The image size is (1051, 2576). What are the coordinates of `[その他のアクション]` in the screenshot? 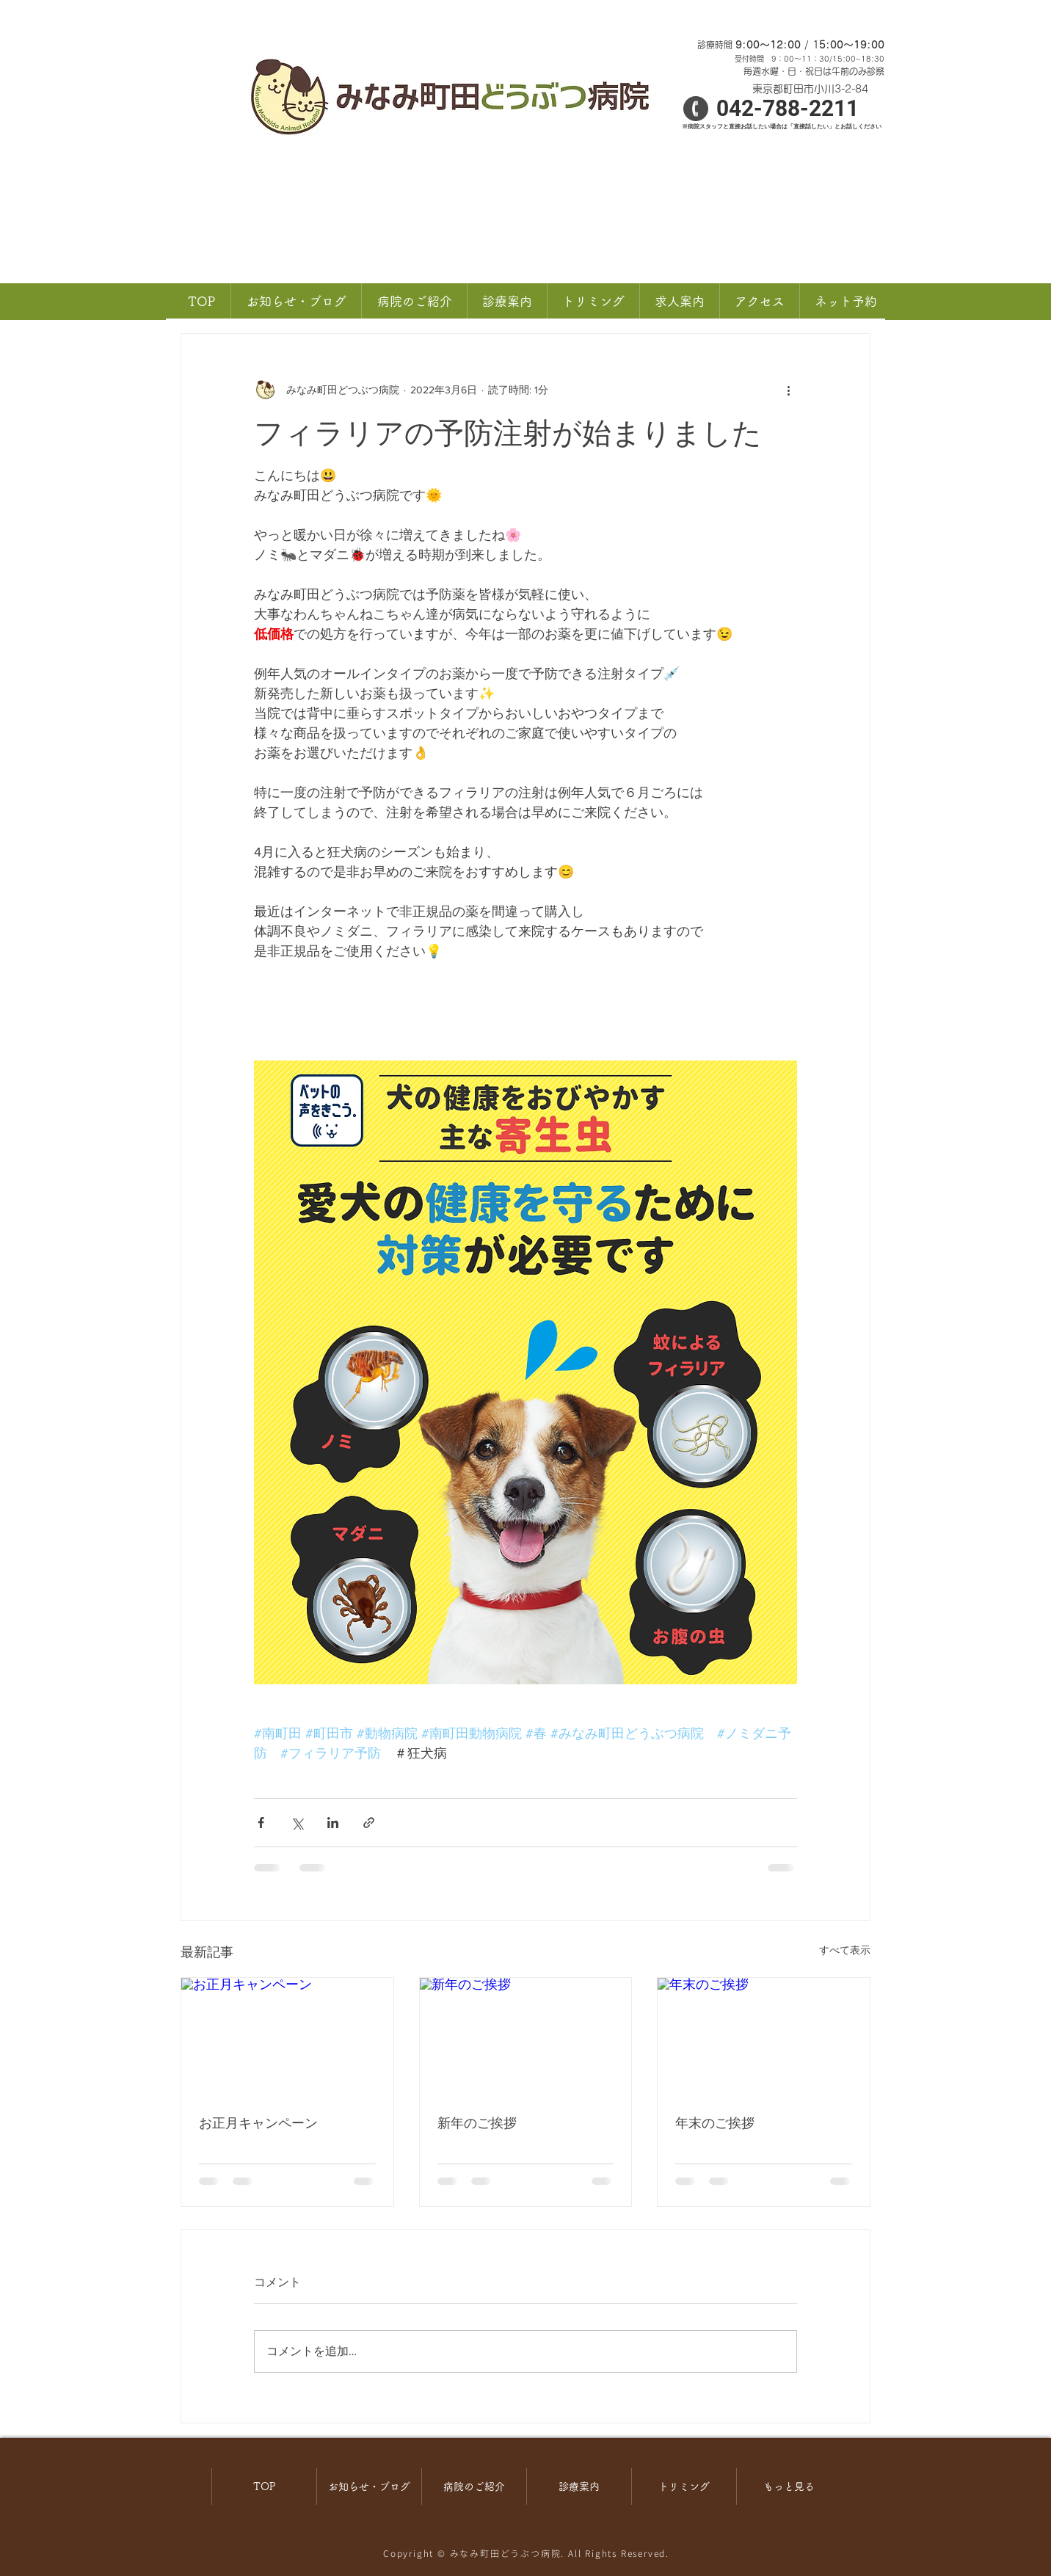 It's located at (788, 390).